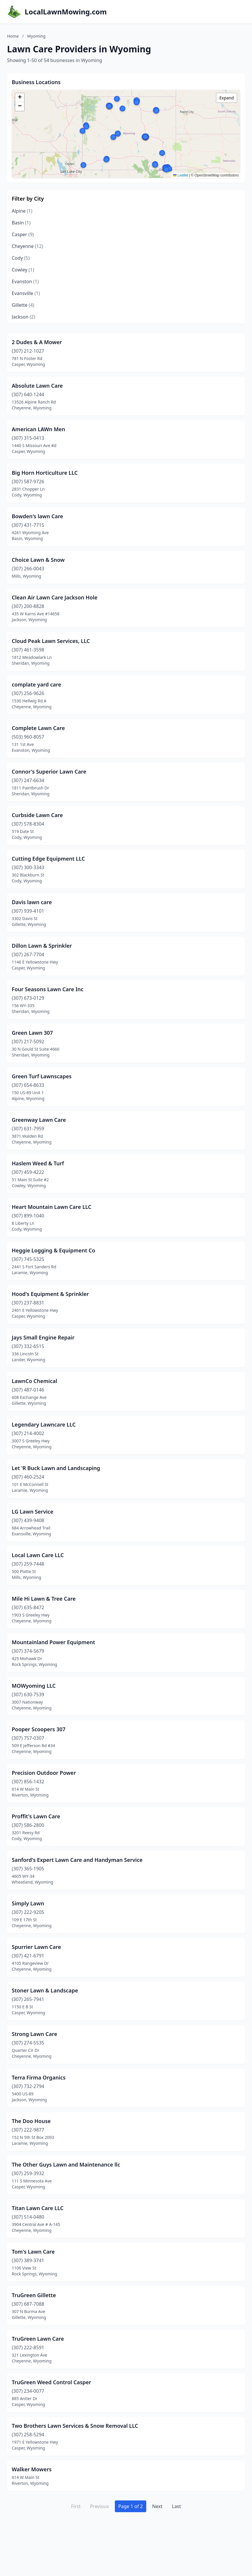 This screenshot has width=252, height=2576. What do you see at coordinates (176, 2506) in the screenshot?
I see `Last` at bounding box center [176, 2506].